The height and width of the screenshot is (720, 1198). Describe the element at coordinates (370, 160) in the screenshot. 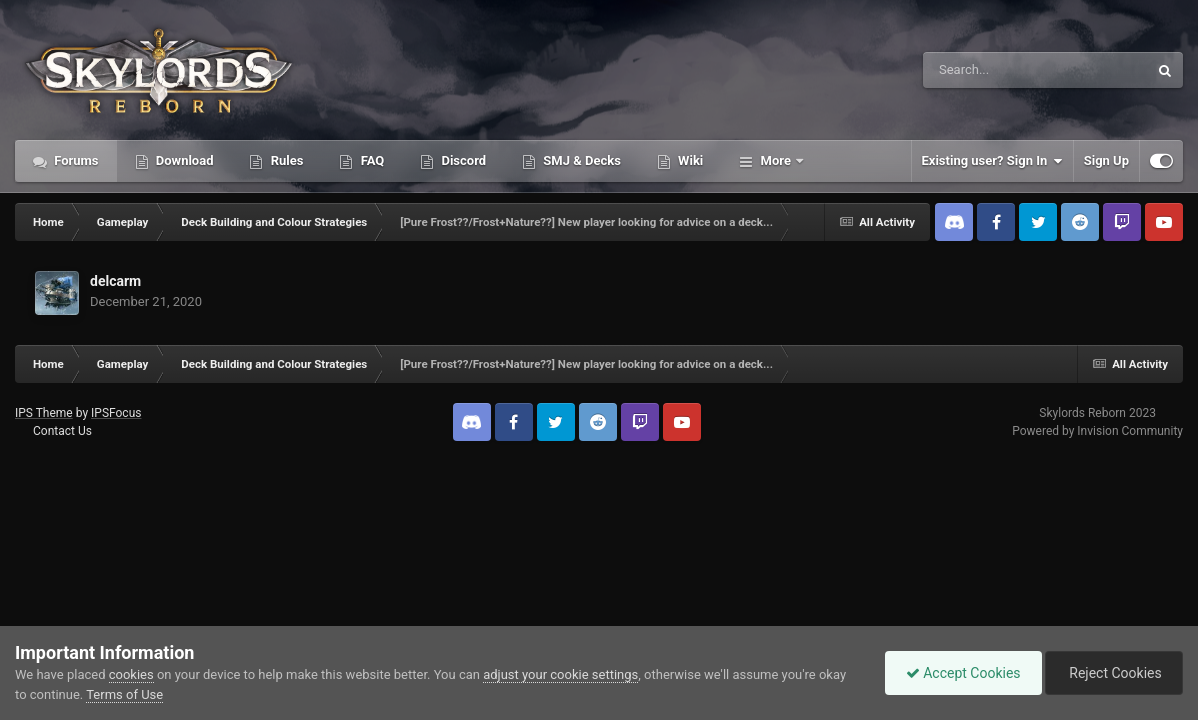

I see `FAQ` at that location.